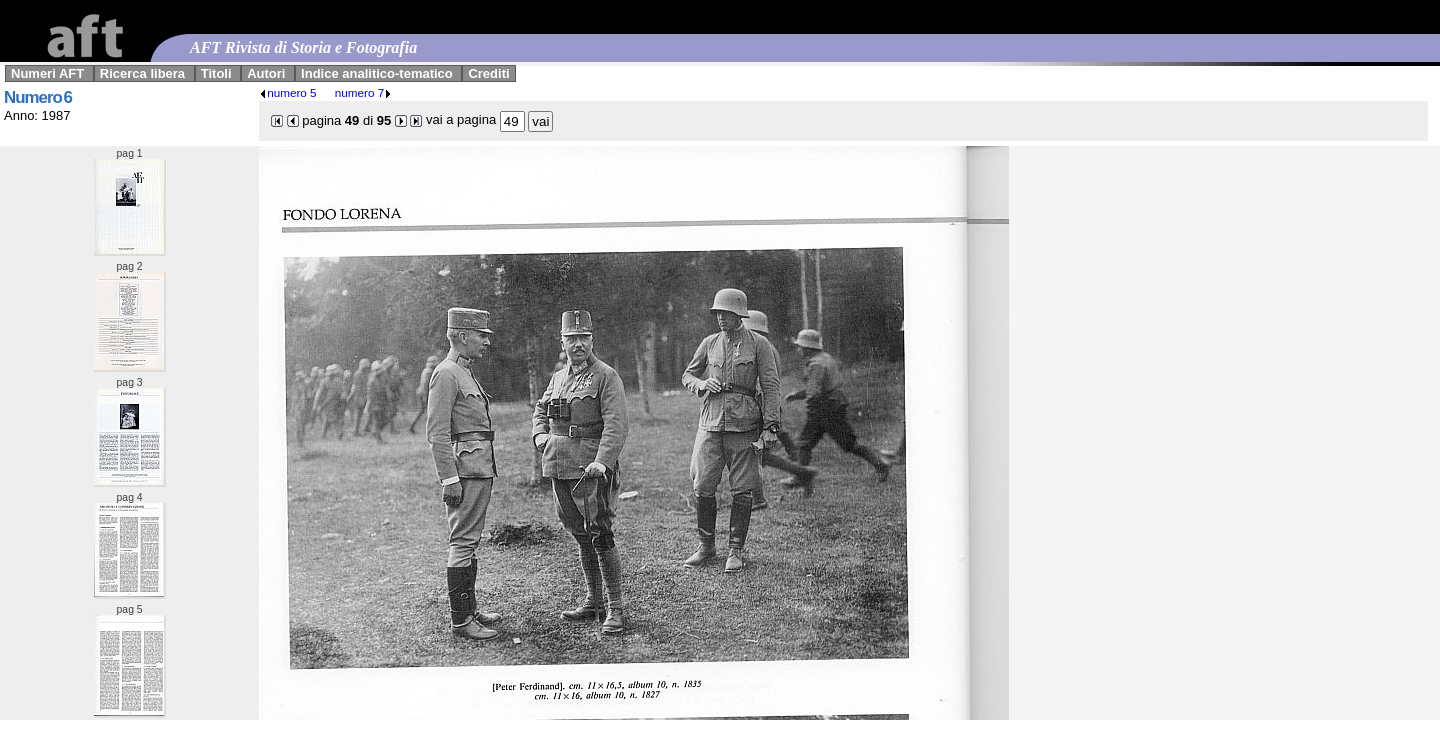 This screenshot has height=735, width=1440. What do you see at coordinates (216, 73) in the screenshot?
I see `Titoli` at bounding box center [216, 73].